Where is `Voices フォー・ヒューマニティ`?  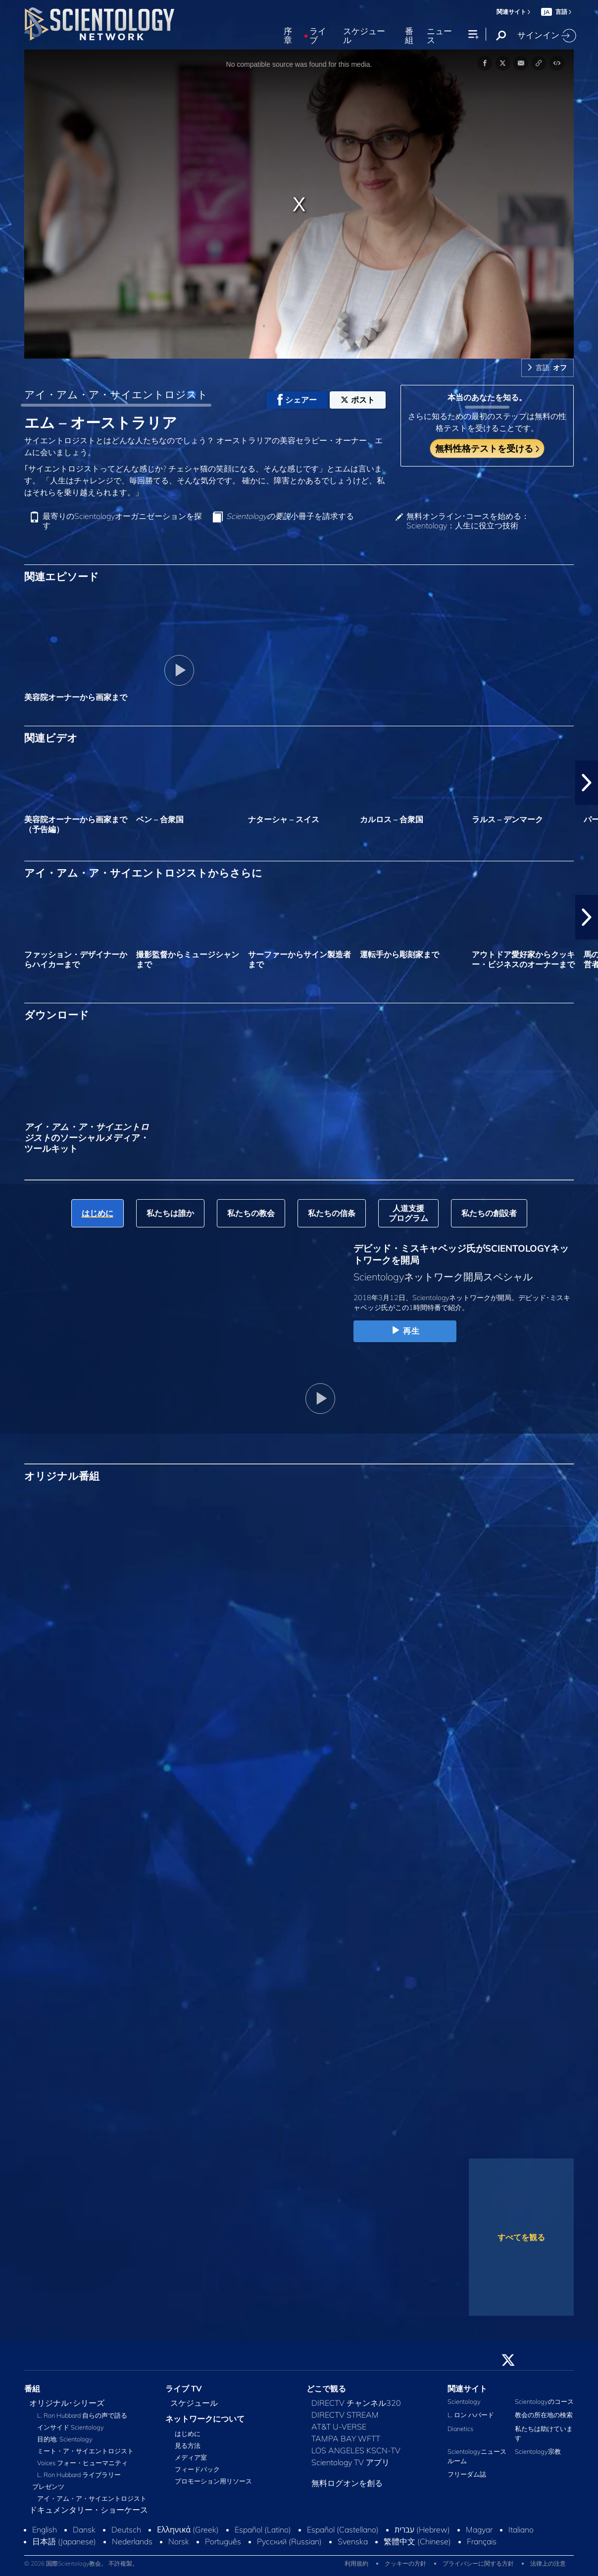
Voices フォー・ヒューマニティ is located at coordinates (82, 2463).